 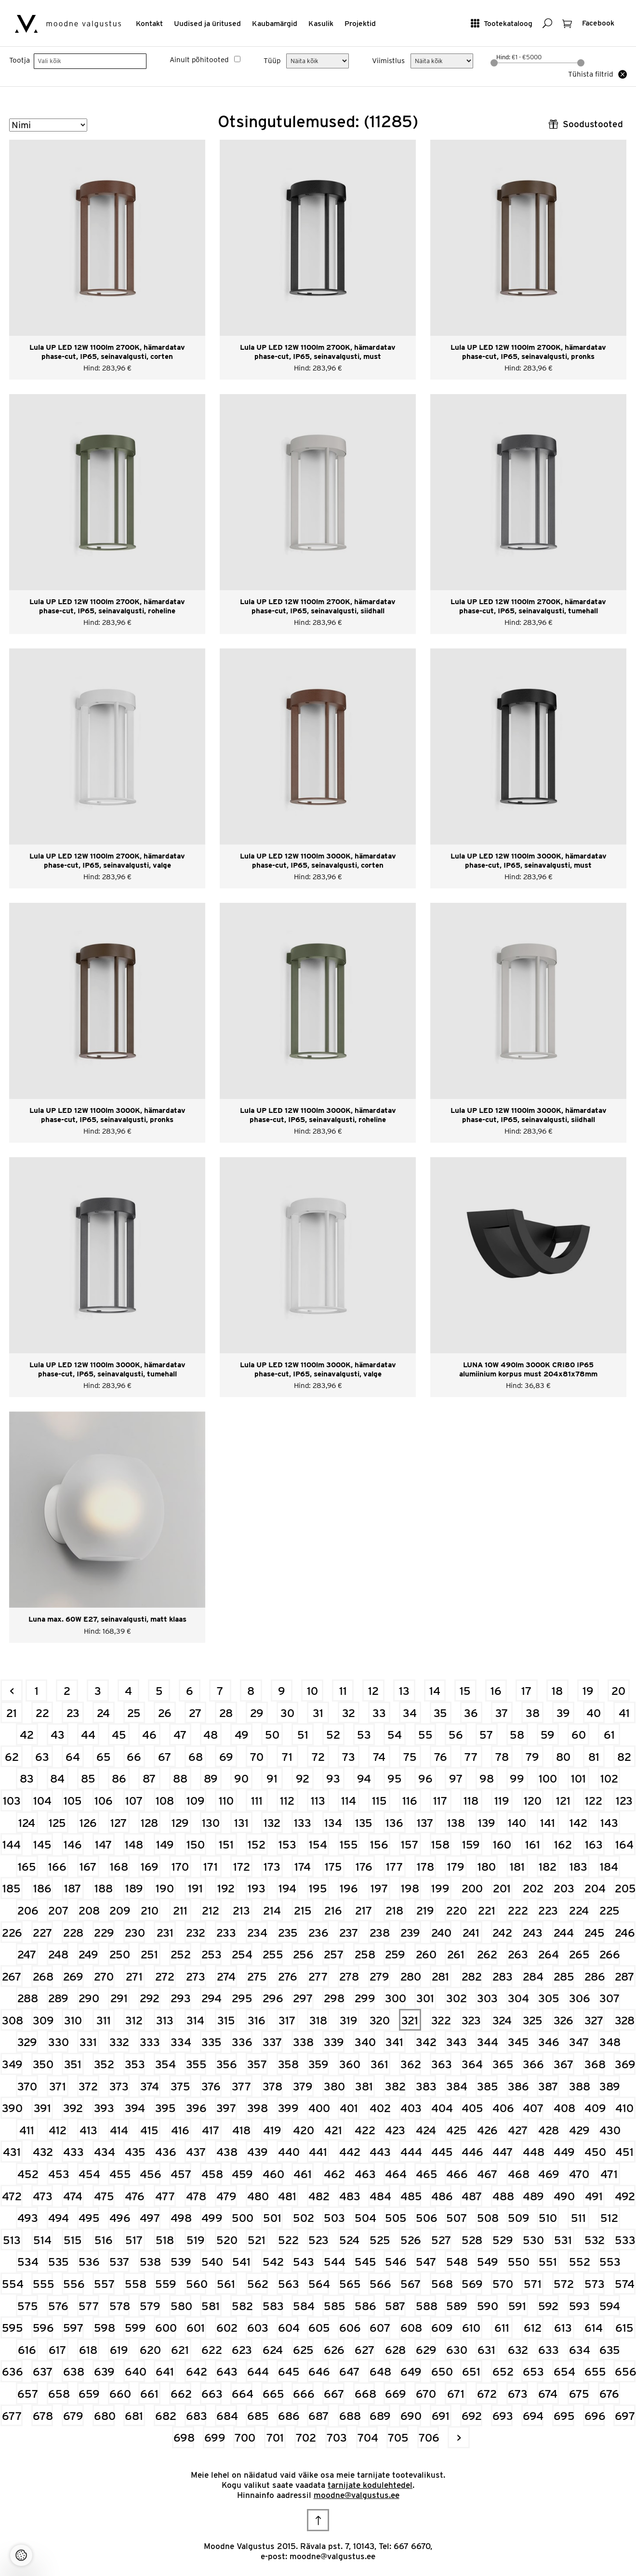 What do you see at coordinates (165, 2283) in the screenshot?
I see `559` at bounding box center [165, 2283].